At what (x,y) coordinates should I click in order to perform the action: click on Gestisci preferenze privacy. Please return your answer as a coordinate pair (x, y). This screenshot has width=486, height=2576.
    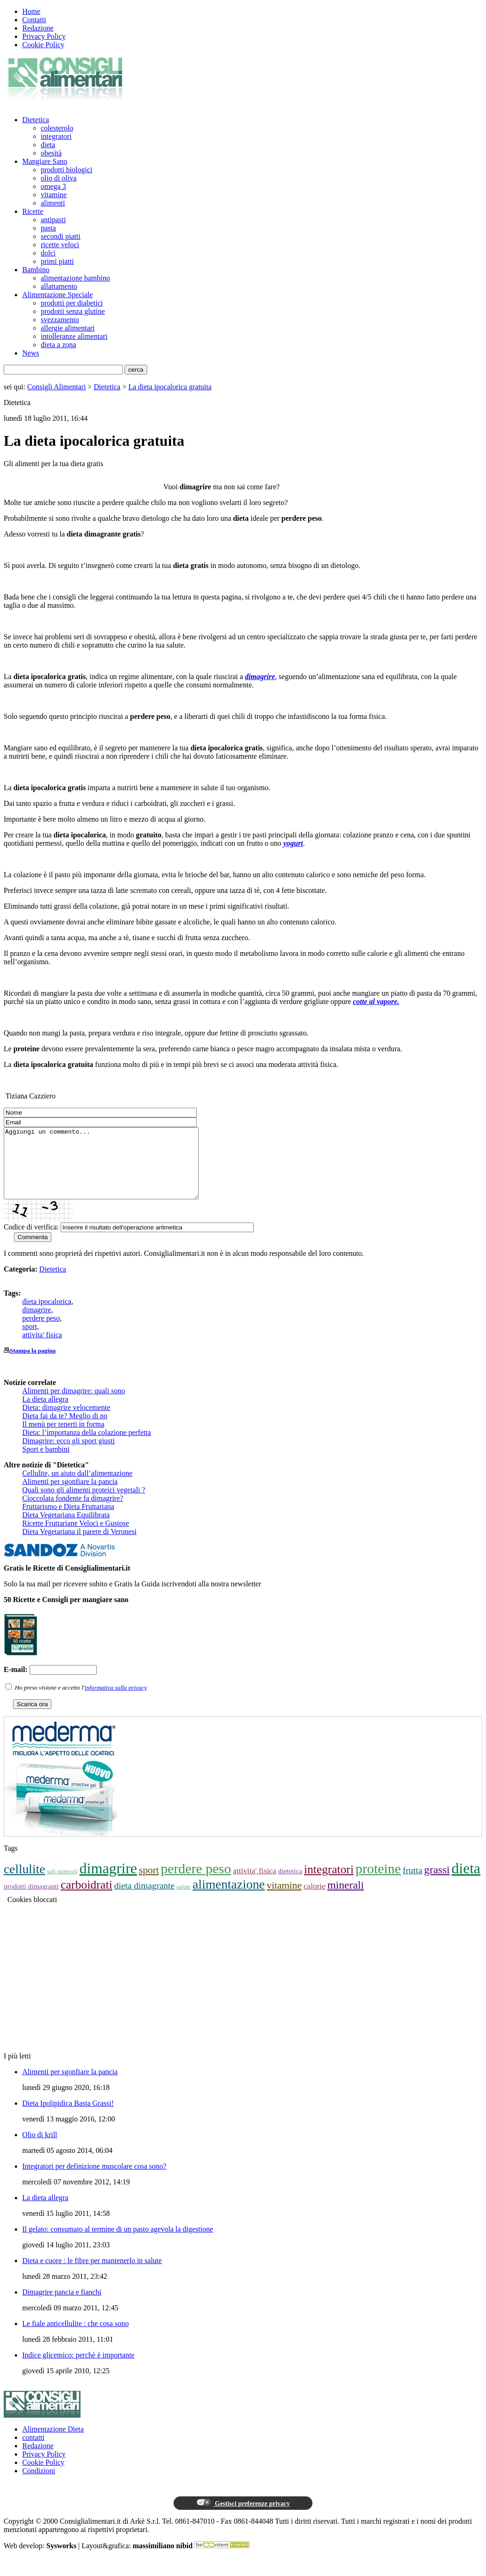
    Looking at the image, I should click on (243, 2517).